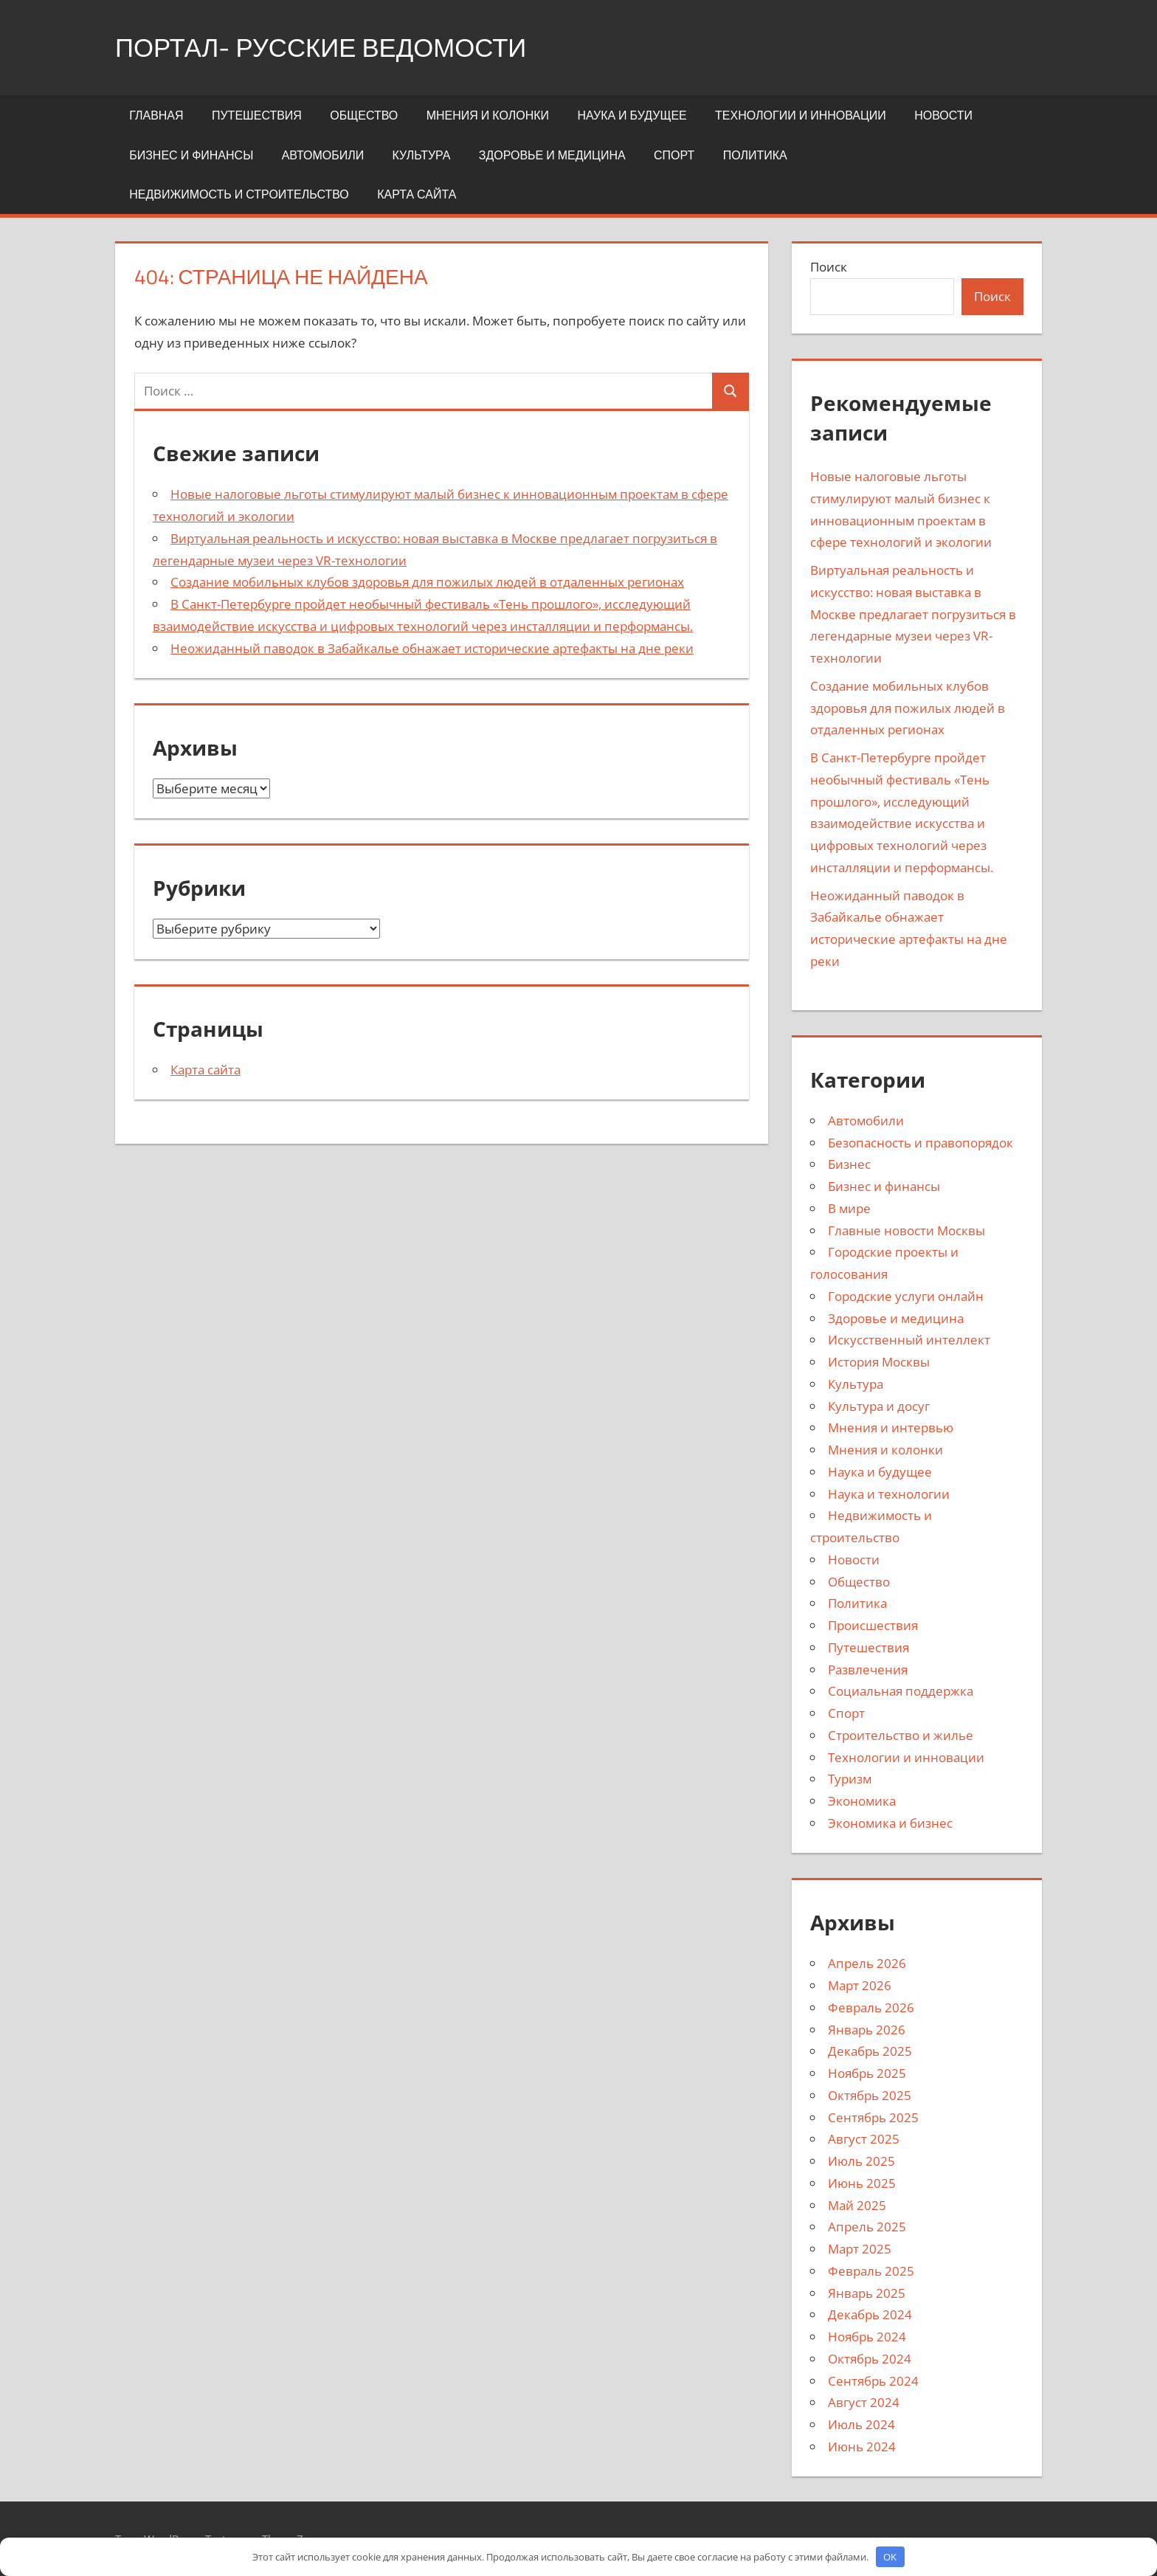  What do you see at coordinates (909, 1339) in the screenshot?
I see `Искусственный интеллект` at bounding box center [909, 1339].